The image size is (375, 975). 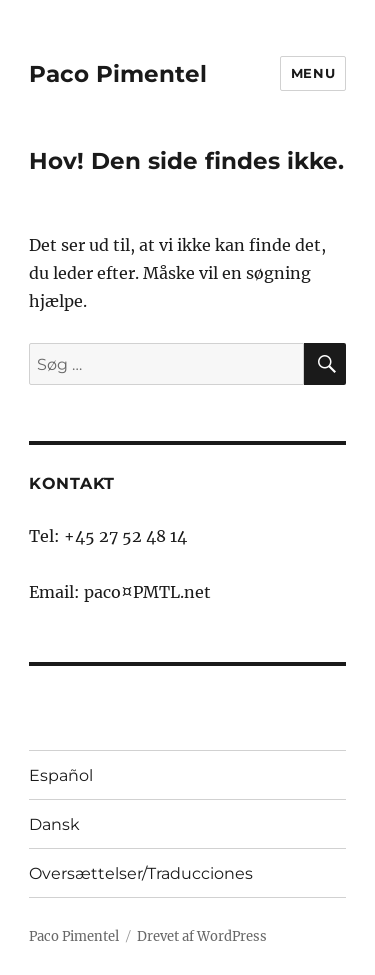 What do you see at coordinates (141, 873) in the screenshot?
I see `Oversættelser/Traducciones` at bounding box center [141, 873].